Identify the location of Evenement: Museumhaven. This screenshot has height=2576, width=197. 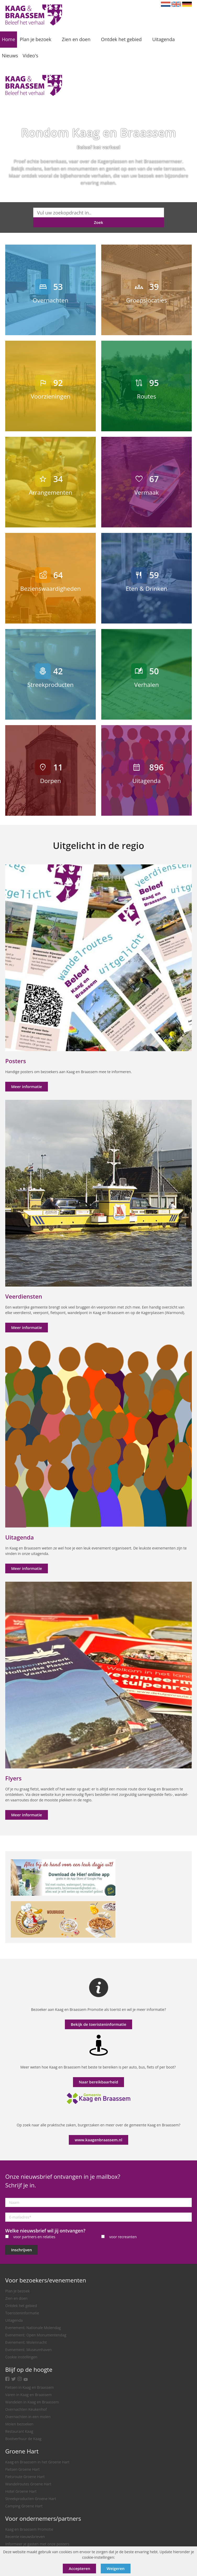
(28, 2349).